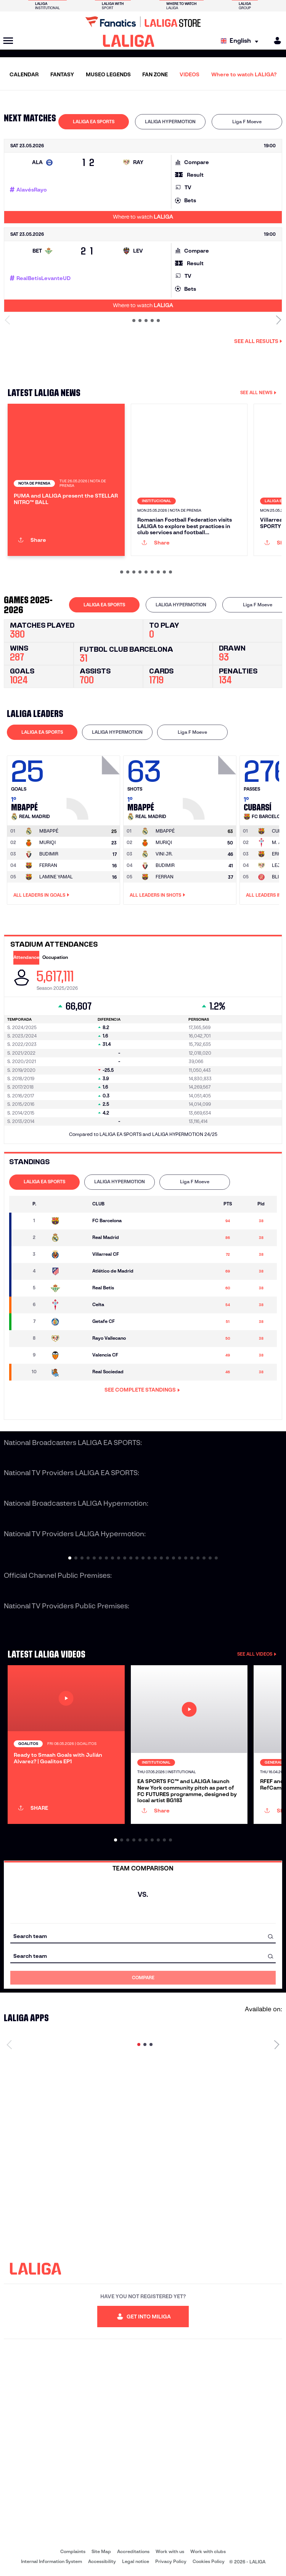 The width and height of the screenshot is (286, 2576). Describe the element at coordinates (128, 41) in the screenshot. I see `[LALIGA]` at that location.